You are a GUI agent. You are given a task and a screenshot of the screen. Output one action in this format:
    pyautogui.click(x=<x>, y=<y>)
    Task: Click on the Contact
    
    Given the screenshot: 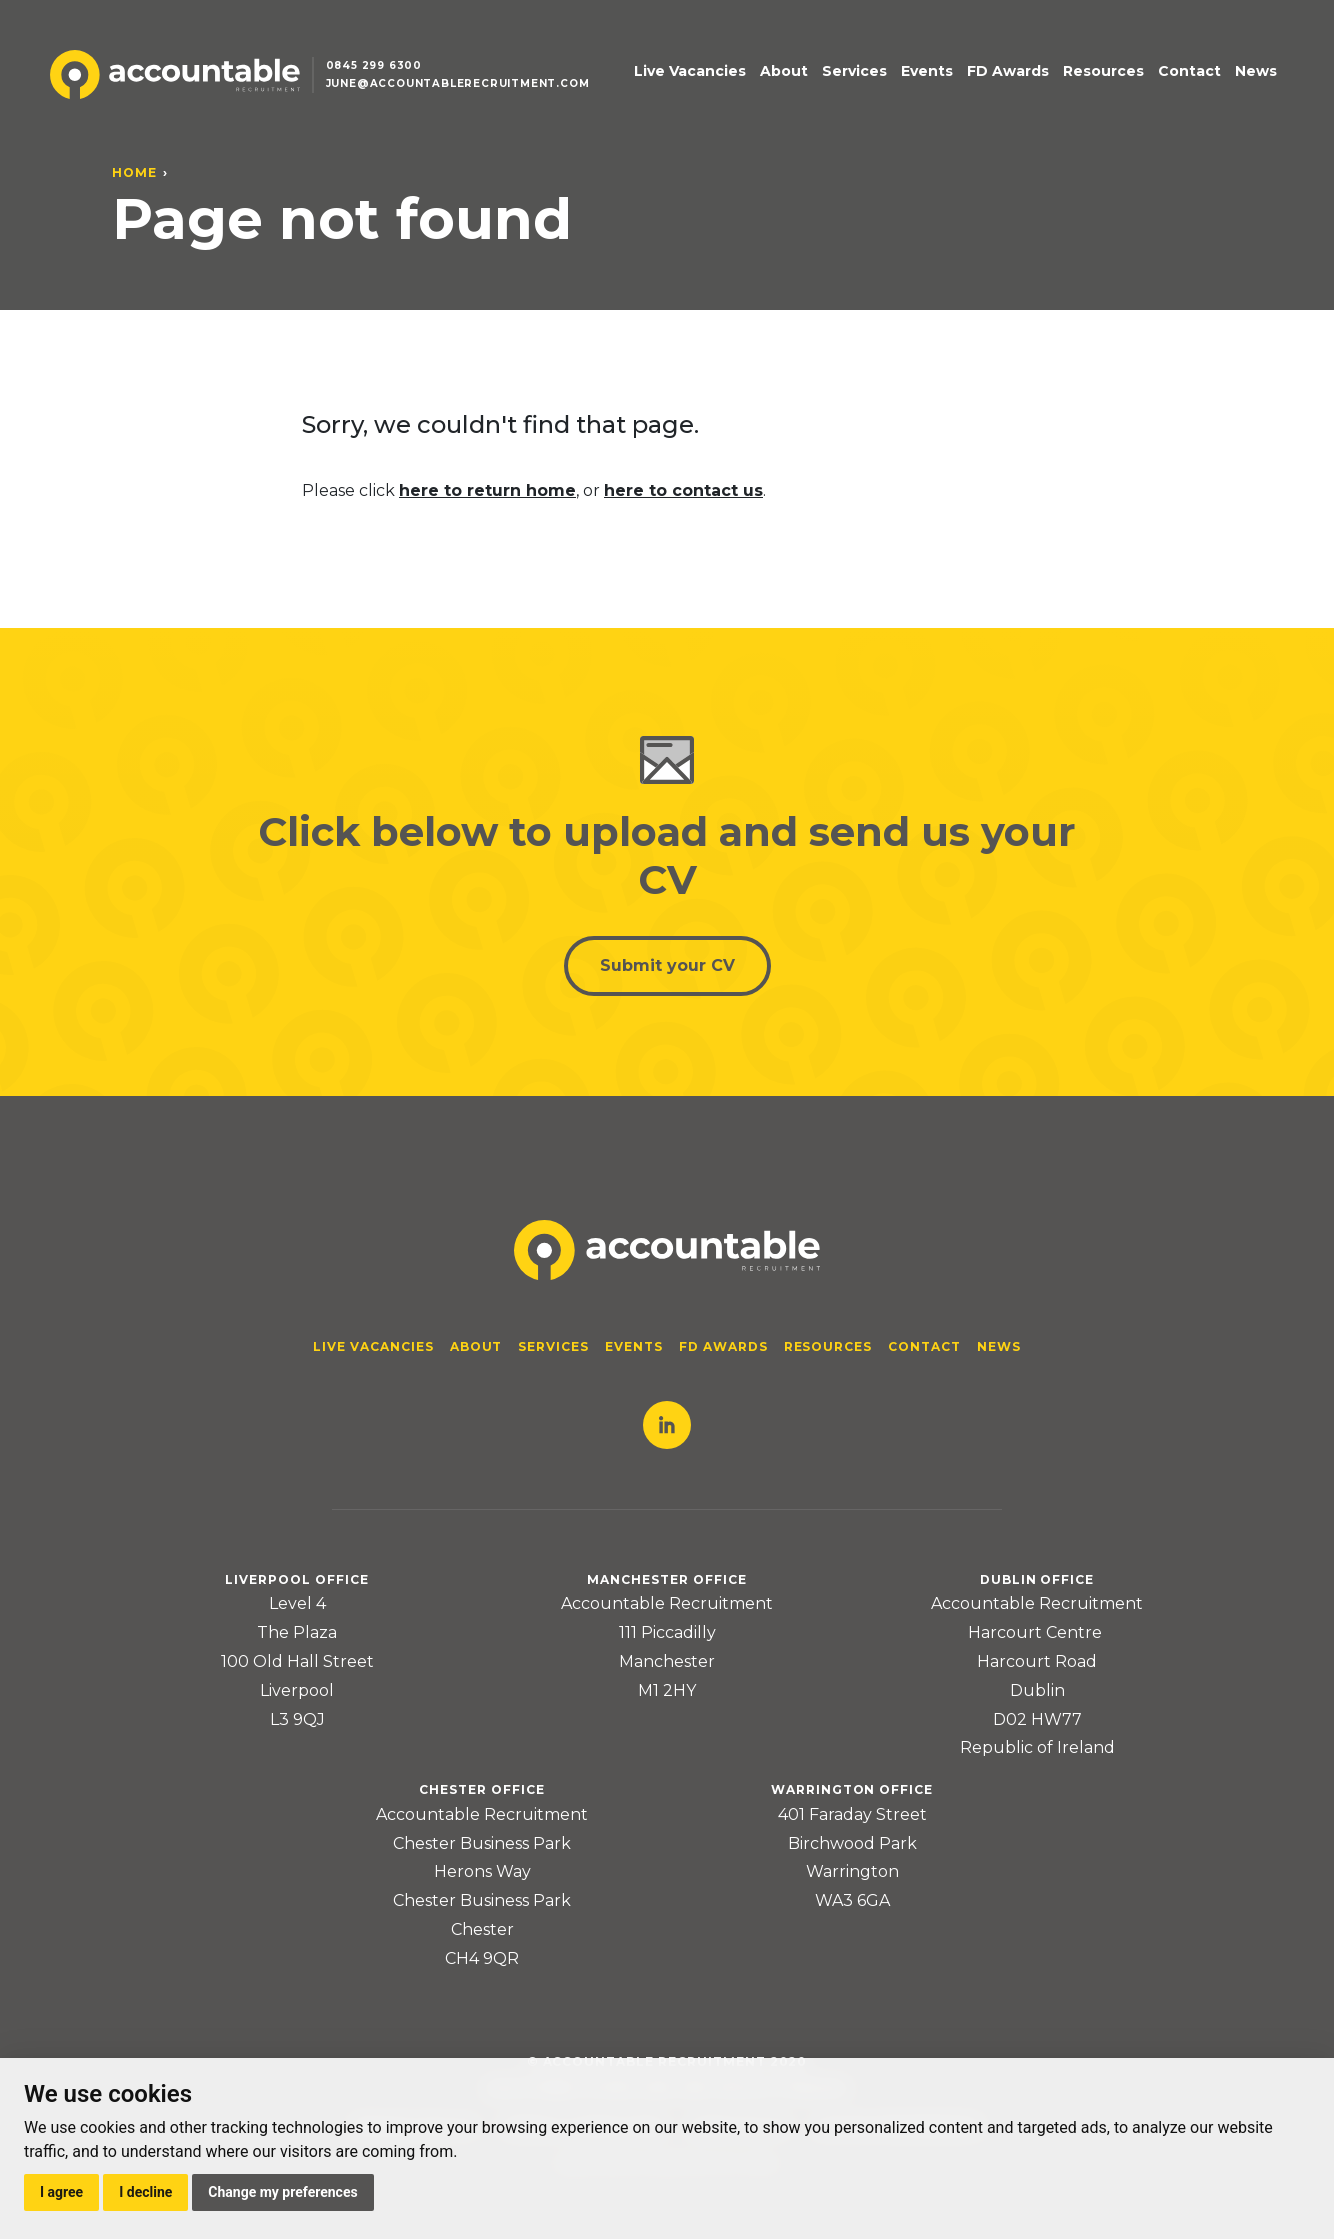 What is the action you would take?
    pyautogui.click(x=1189, y=71)
    